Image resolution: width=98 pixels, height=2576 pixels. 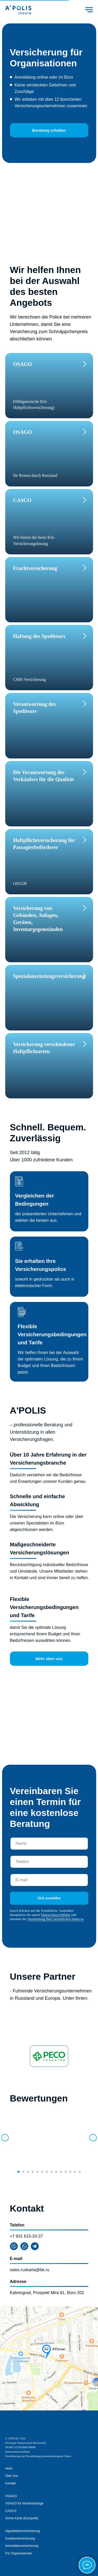 I want to click on [Перейти к слайду 6], so click(x=42, y=2172).